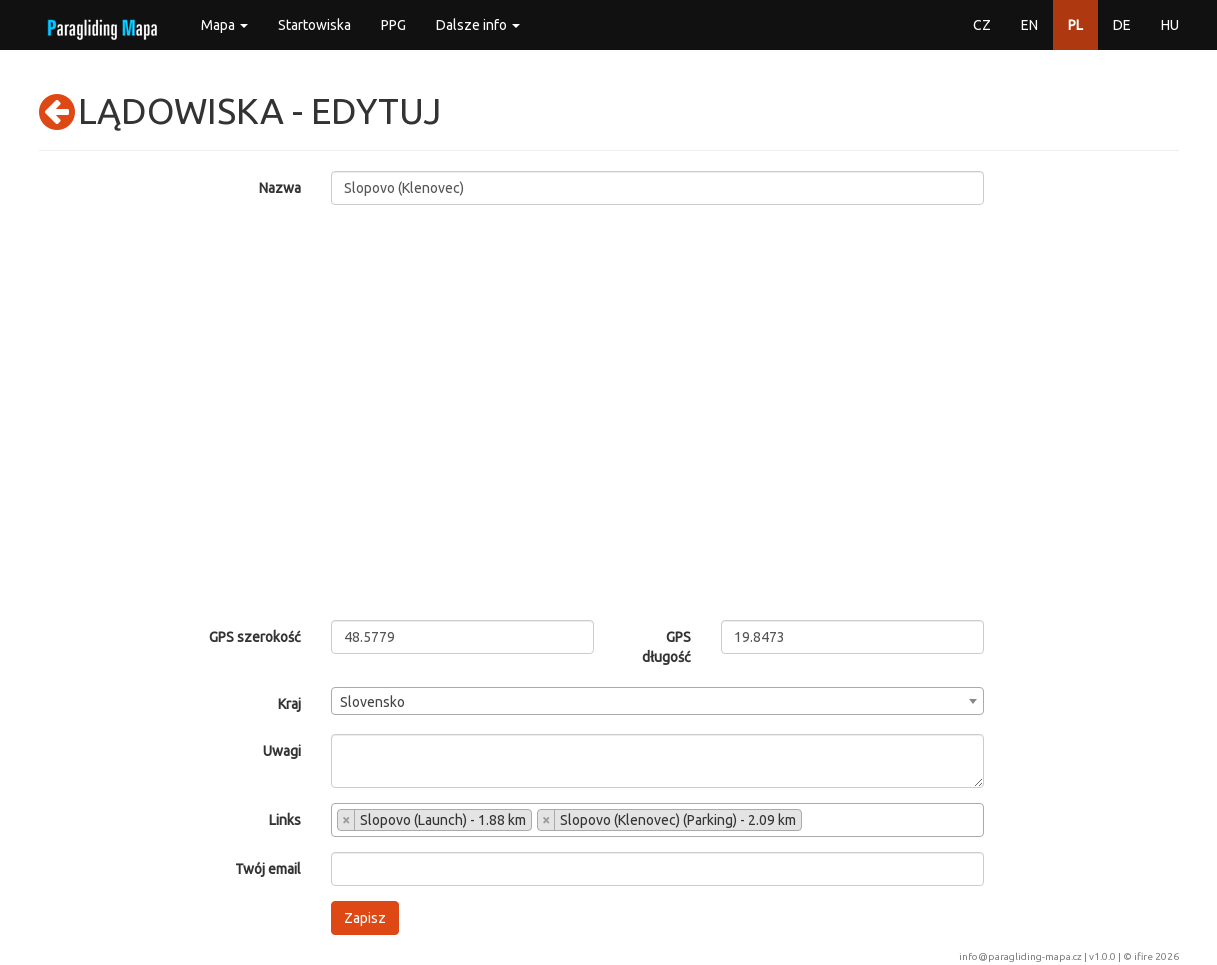 Image resolution: width=1217 pixels, height=965 pixels. I want to click on CZ, so click(982, 25).